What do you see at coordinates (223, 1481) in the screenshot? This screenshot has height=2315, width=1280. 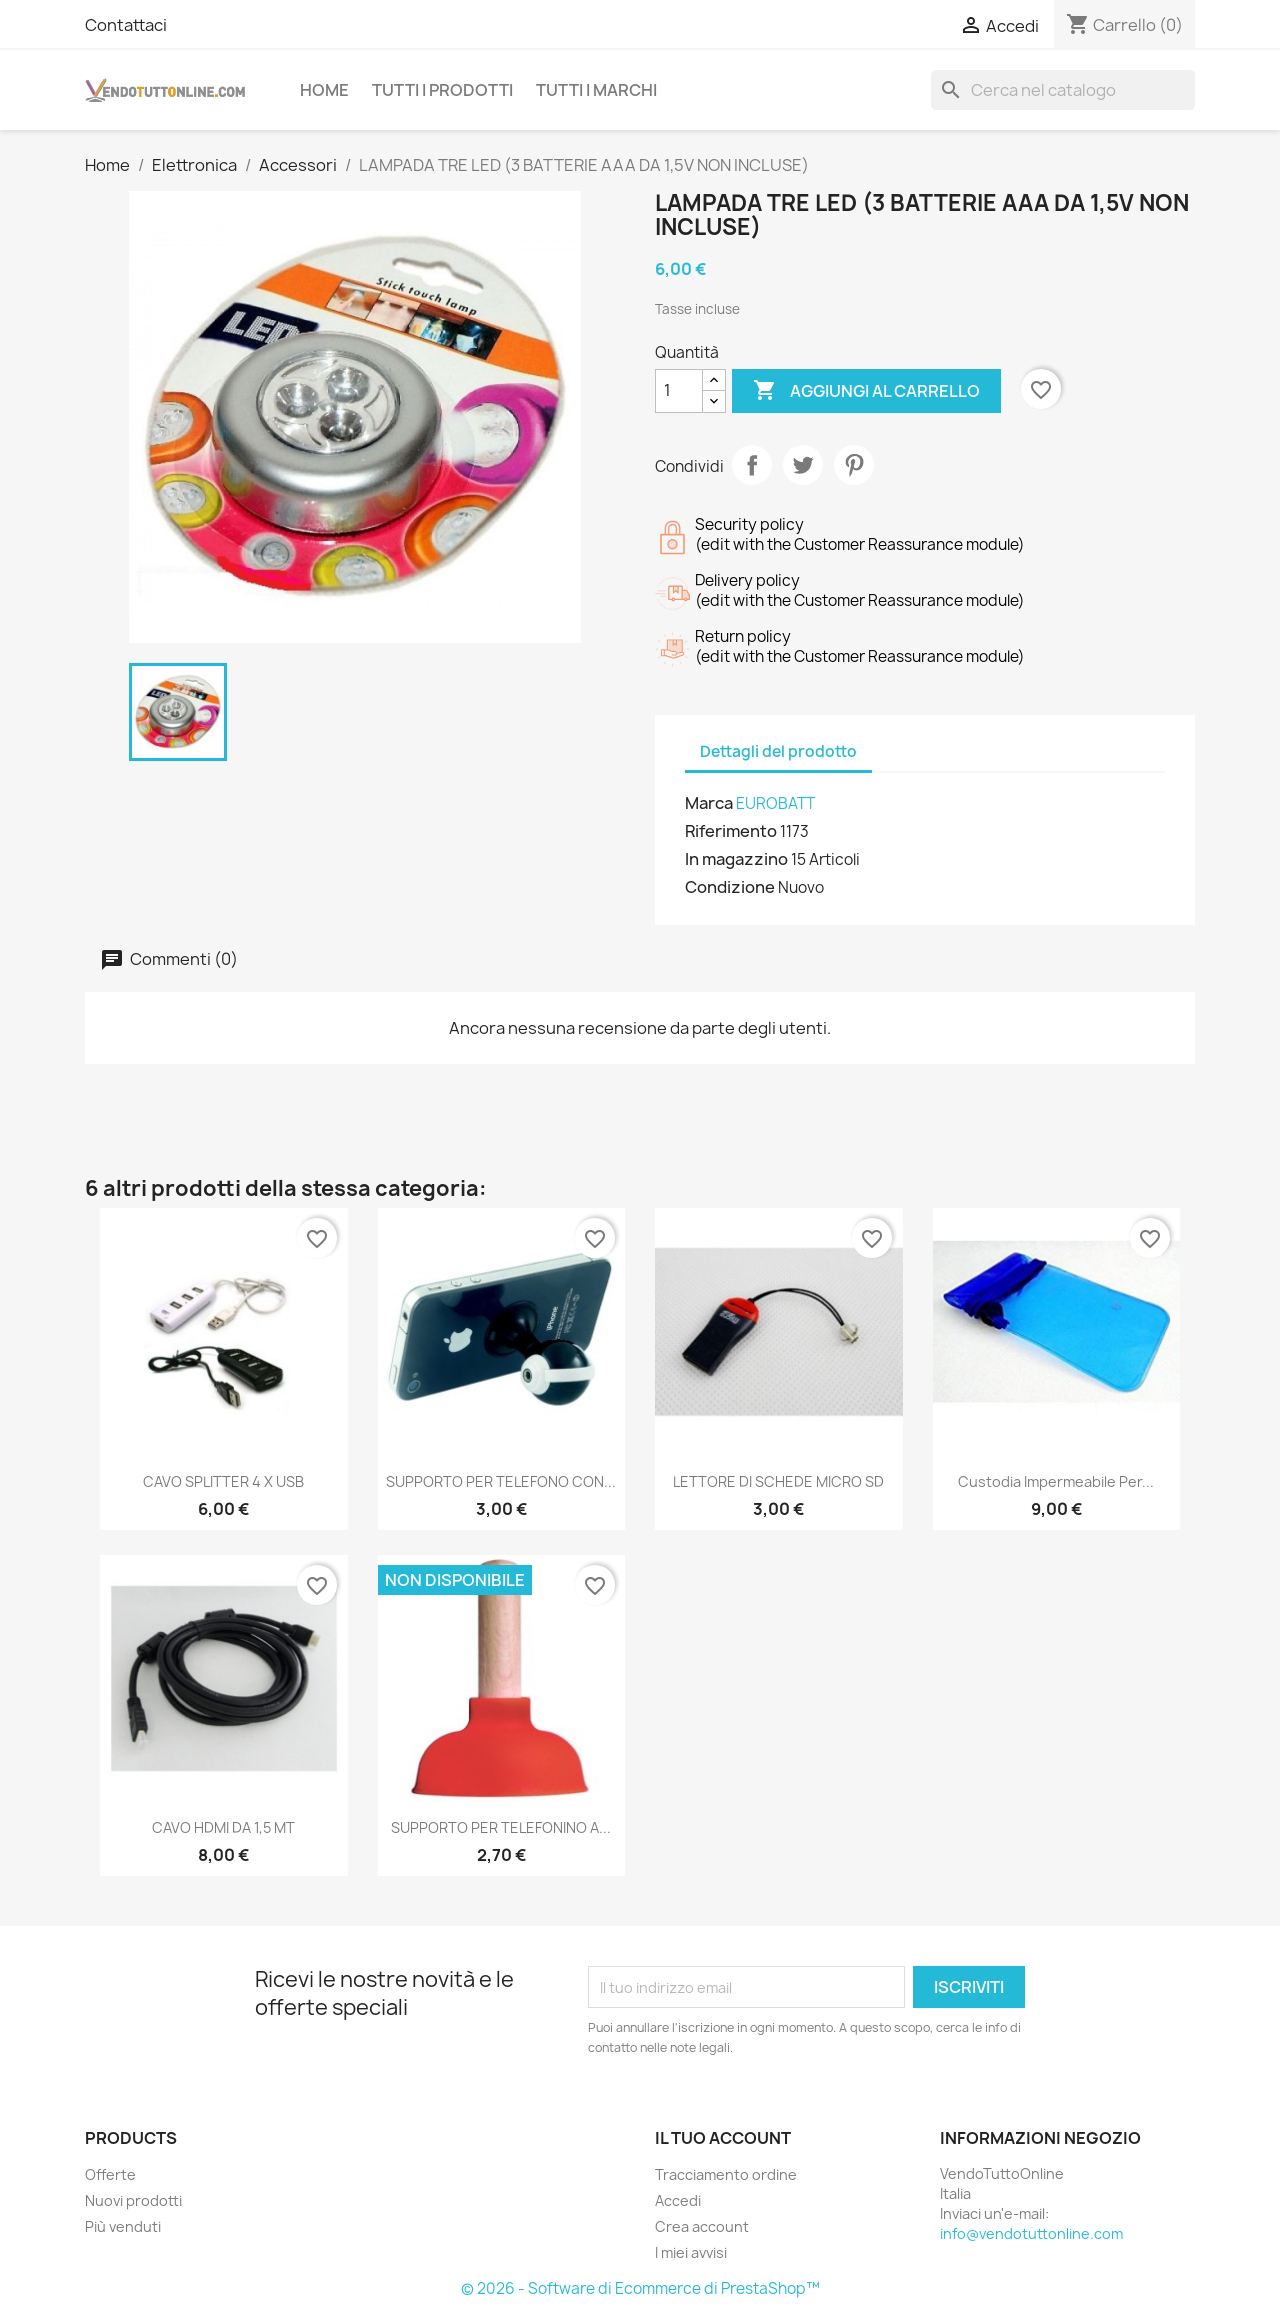 I see `CAVO SPLITTER 4 X USB` at bounding box center [223, 1481].